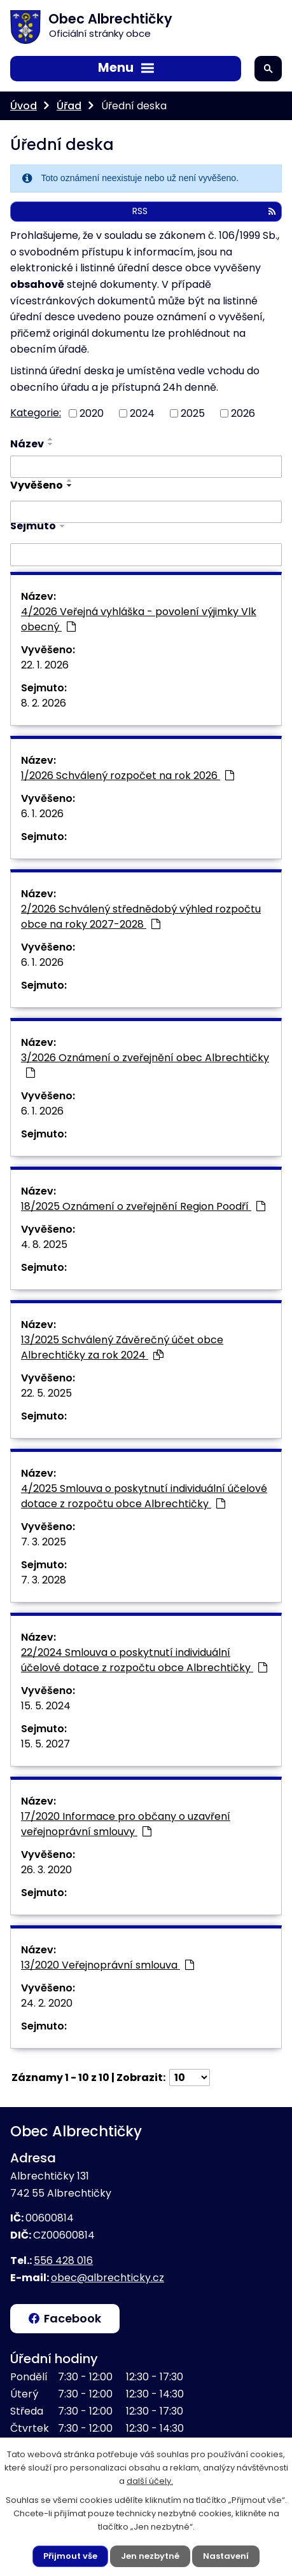  Describe the element at coordinates (35, 412) in the screenshot. I see `Kategorie:` at that location.